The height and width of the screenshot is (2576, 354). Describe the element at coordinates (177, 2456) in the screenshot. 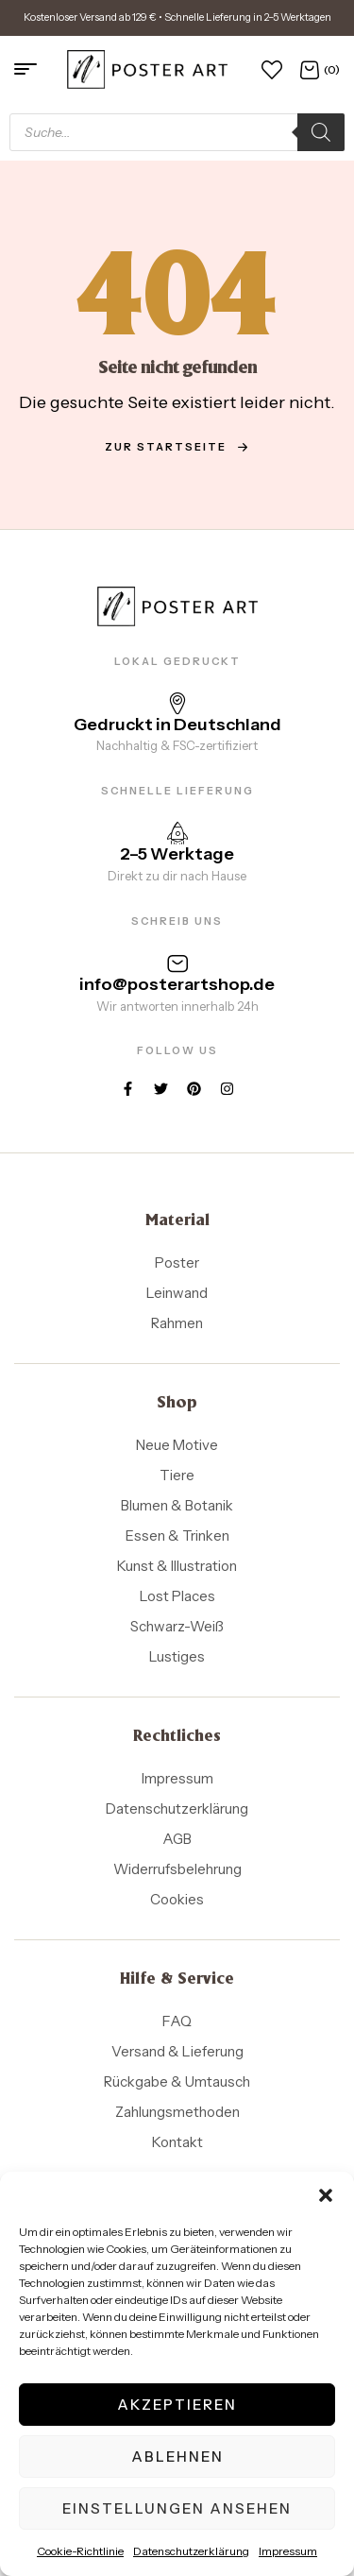

I see `Ablehnen` at that location.